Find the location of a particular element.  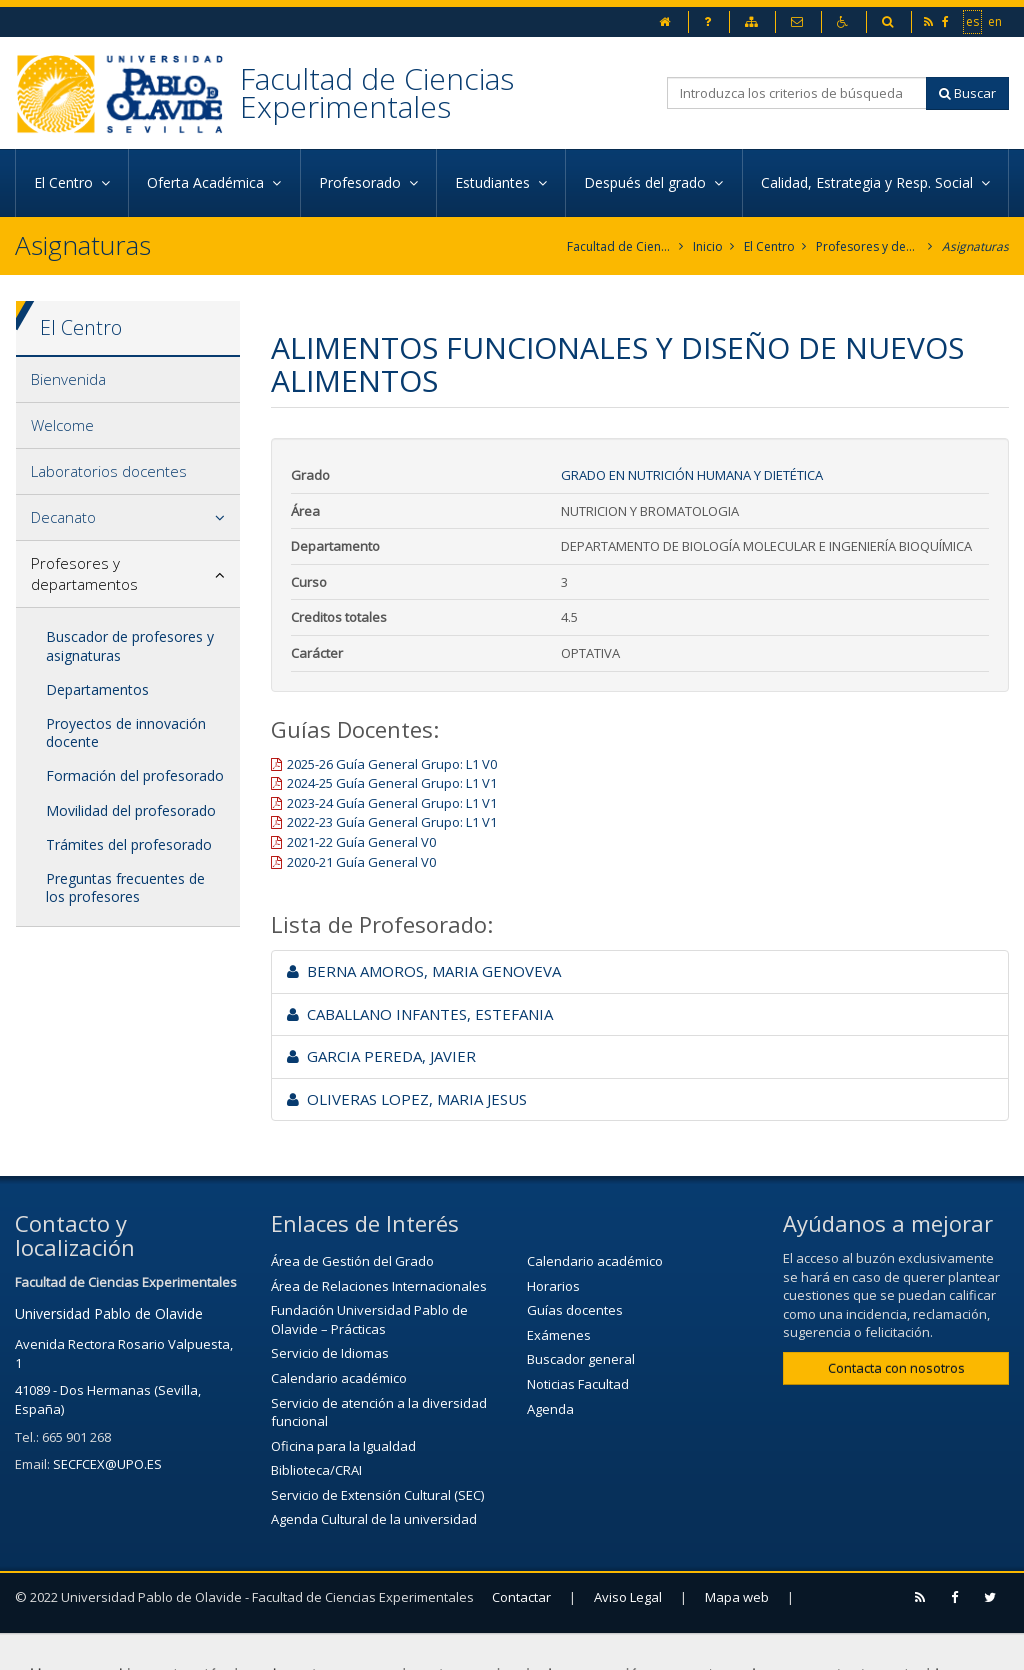

Horarios is located at coordinates (553, 1286).